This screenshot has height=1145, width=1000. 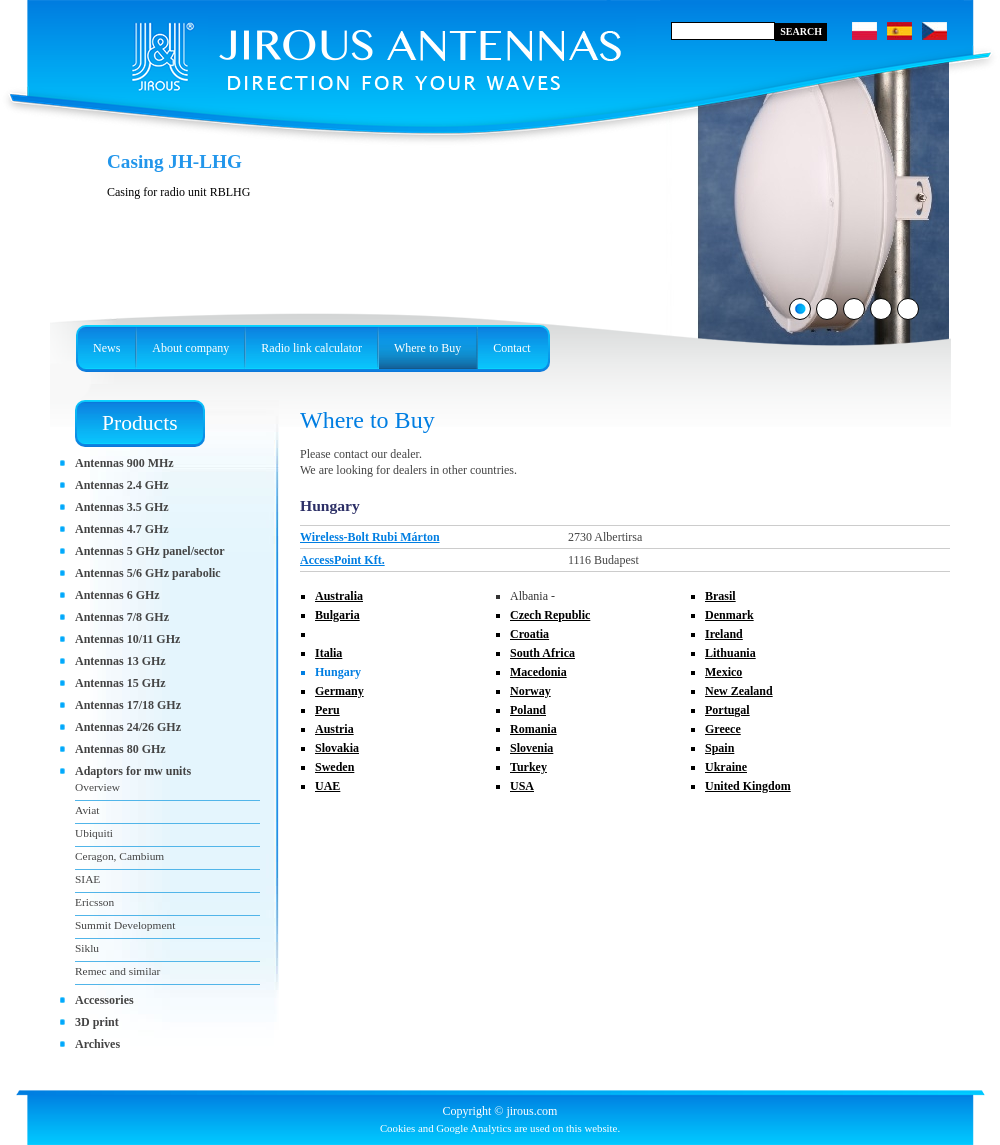 I want to click on Aviat, so click(x=87, y=810).